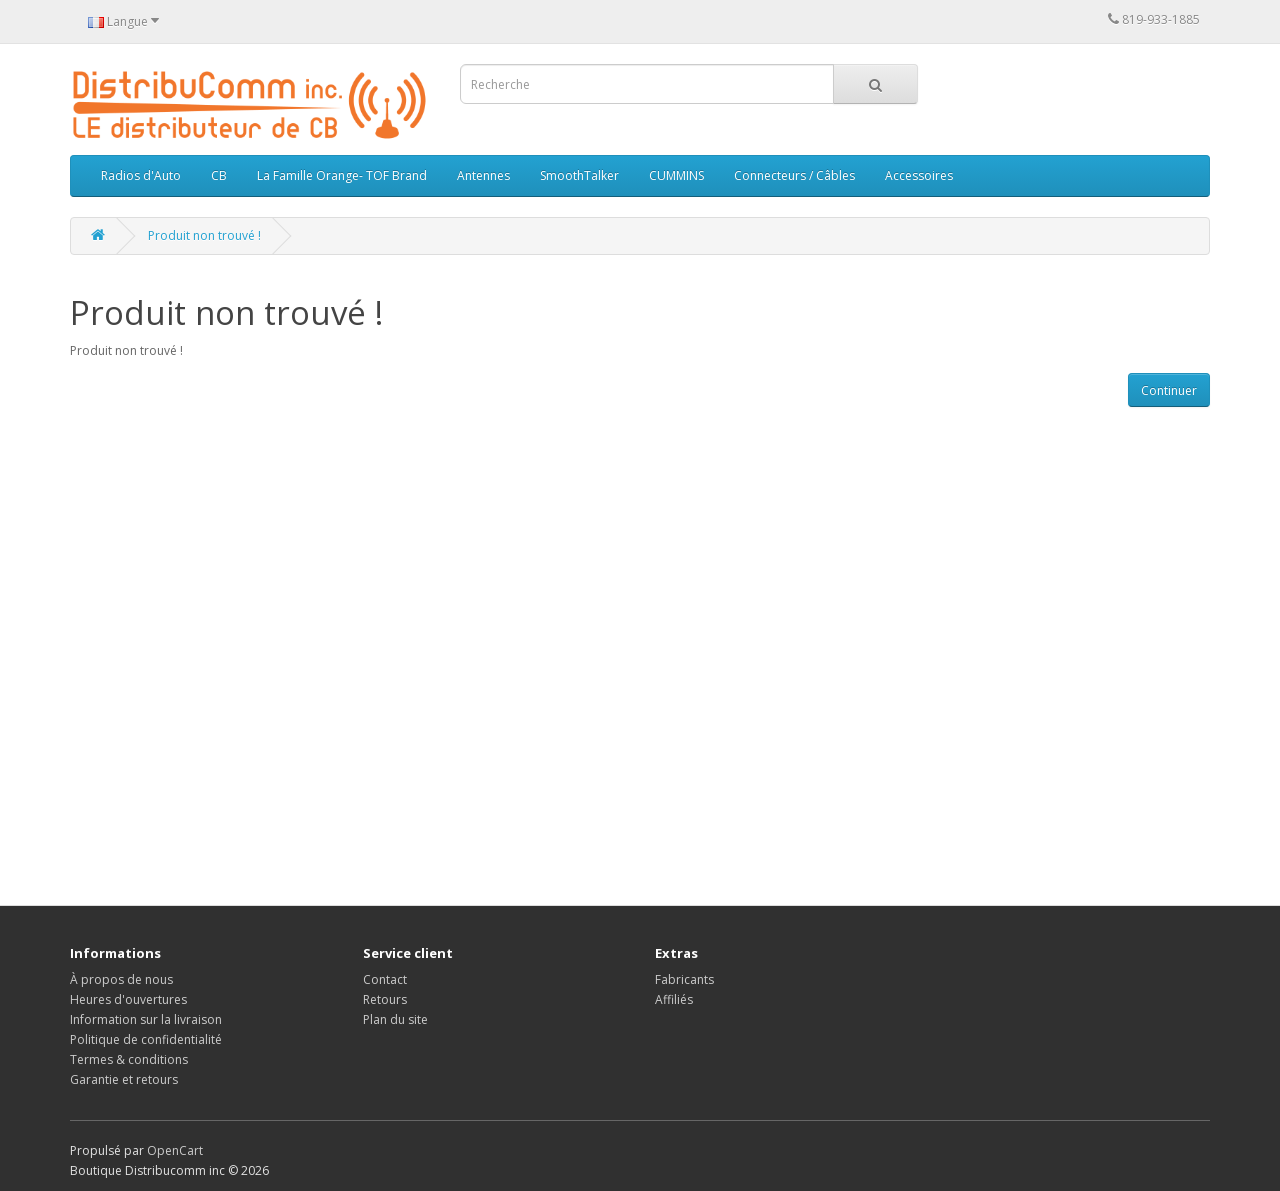  I want to click on SmoothTalker, so click(579, 175).